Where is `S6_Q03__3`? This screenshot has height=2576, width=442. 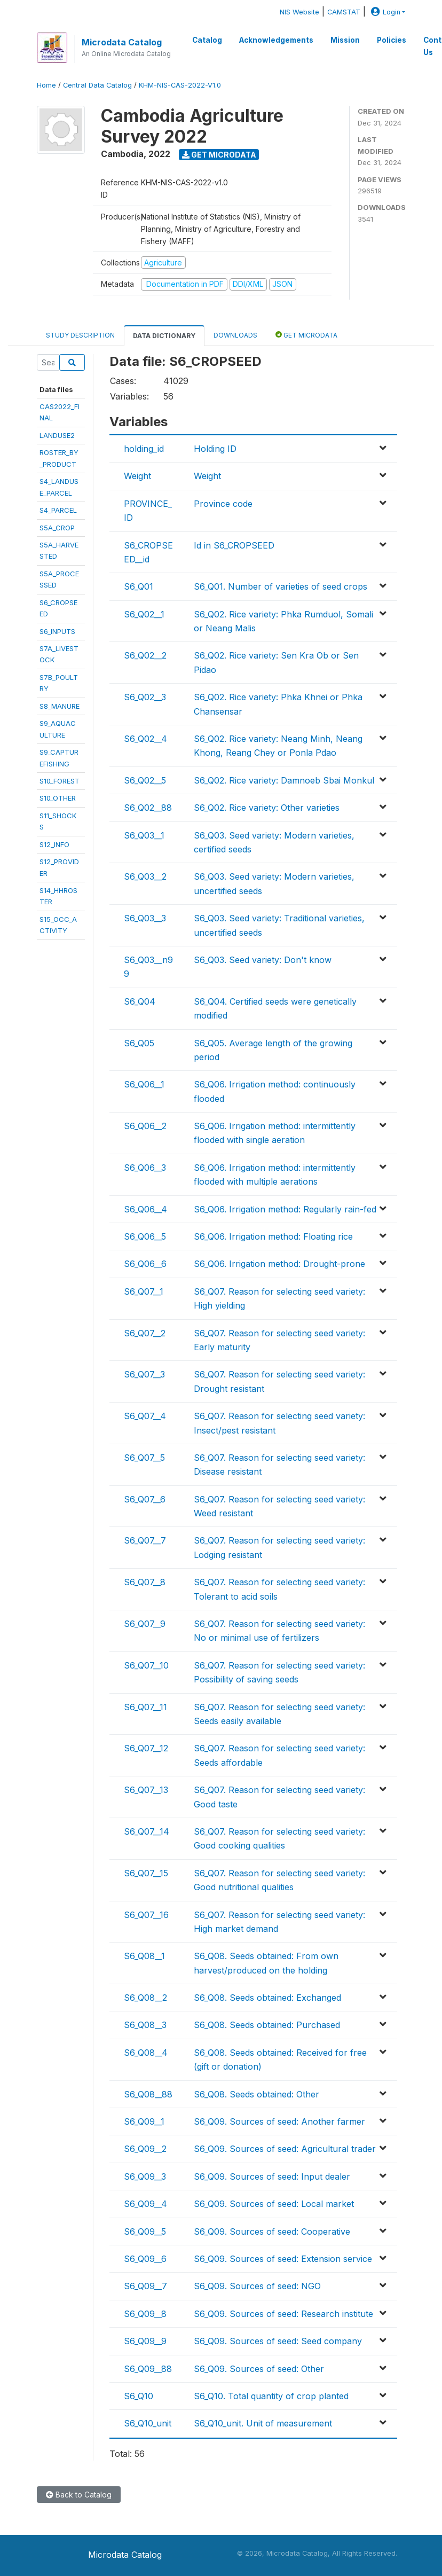 S6_Q03__3 is located at coordinates (145, 918).